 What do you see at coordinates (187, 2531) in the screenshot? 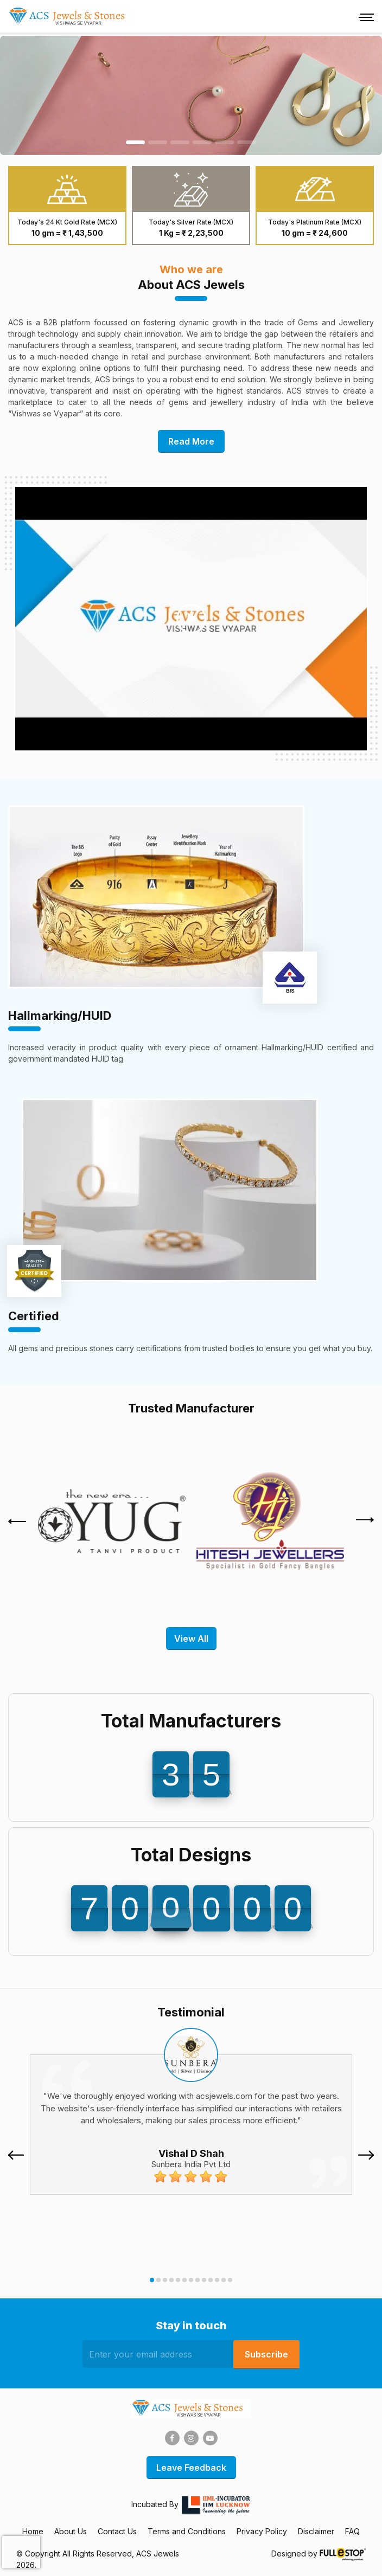
I see `Terms and Conditions` at bounding box center [187, 2531].